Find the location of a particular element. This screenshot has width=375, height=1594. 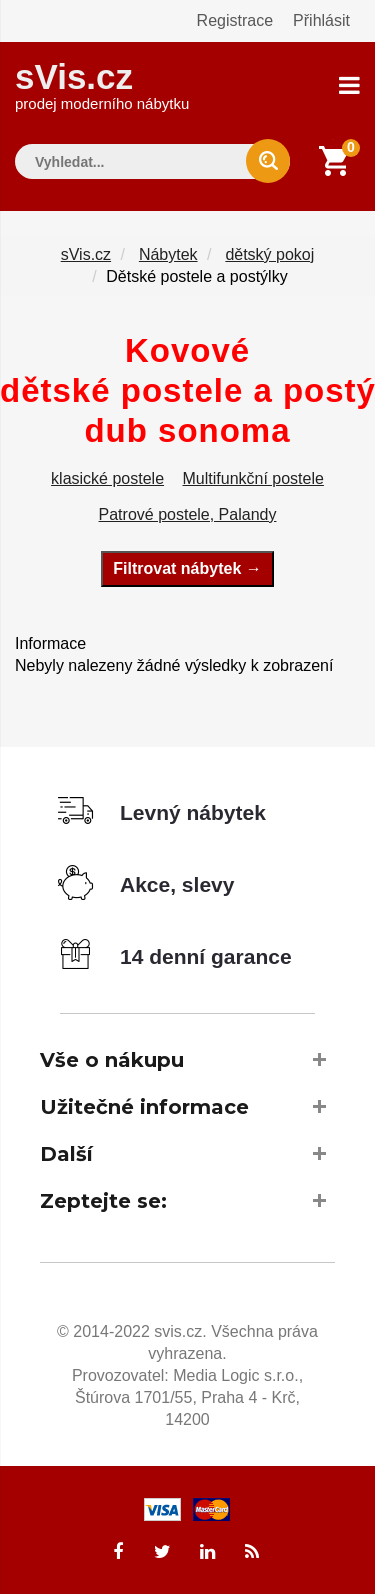

klasické postele is located at coordinates (107, 478).